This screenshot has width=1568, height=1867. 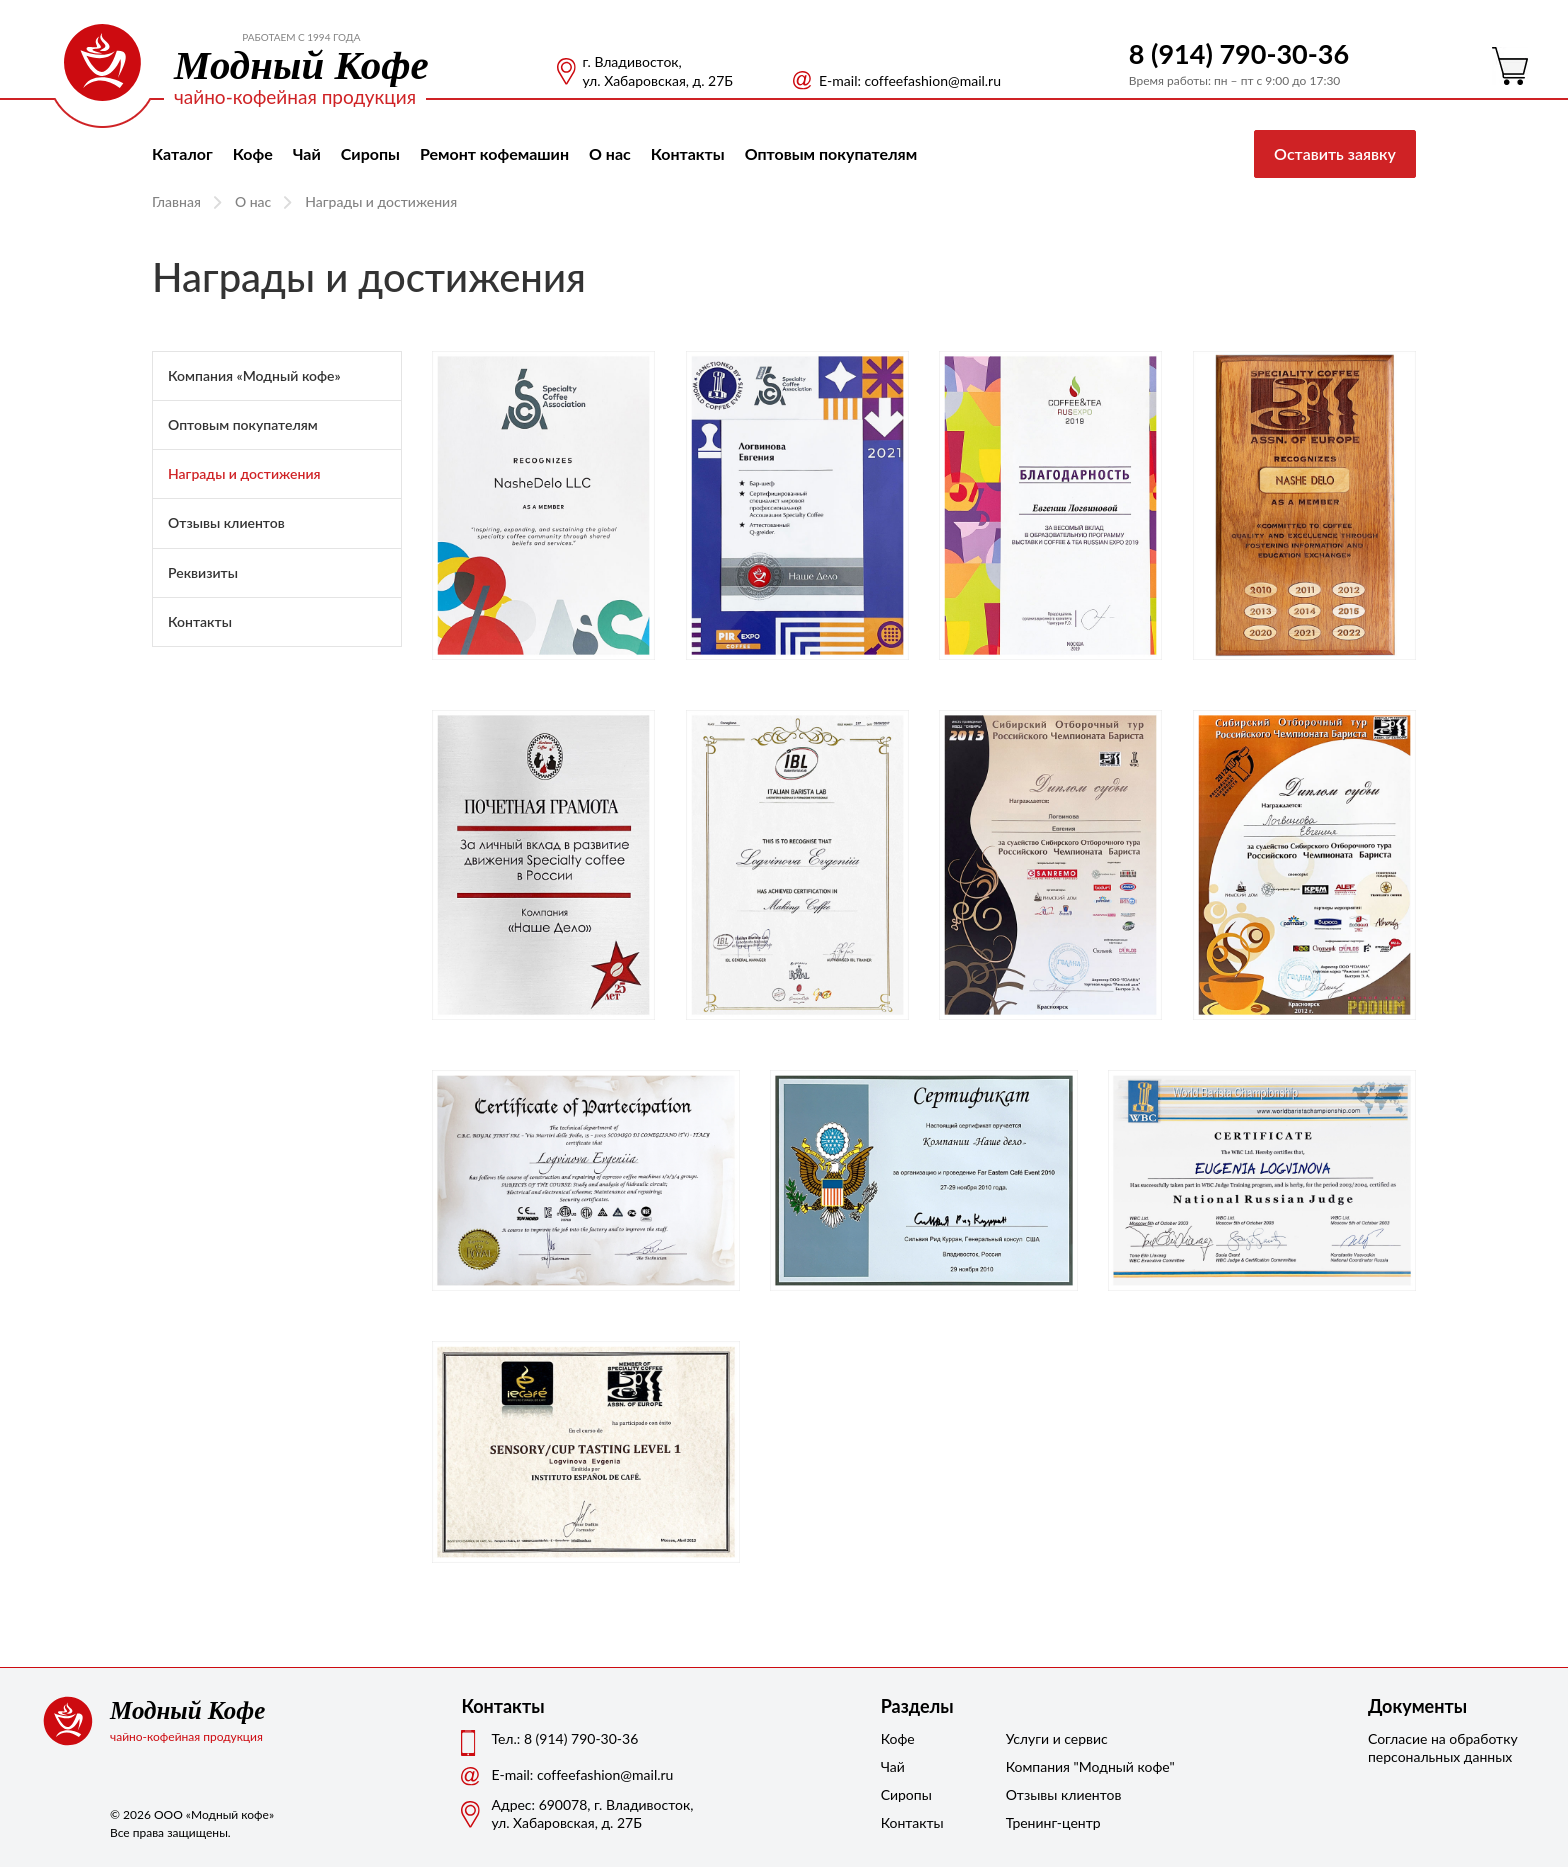 What do you see at coordinates (564, 1738) in the screenshot?
I see `Тел.: 8 (914) 790-30-36` at bounding box center [564, 1738].